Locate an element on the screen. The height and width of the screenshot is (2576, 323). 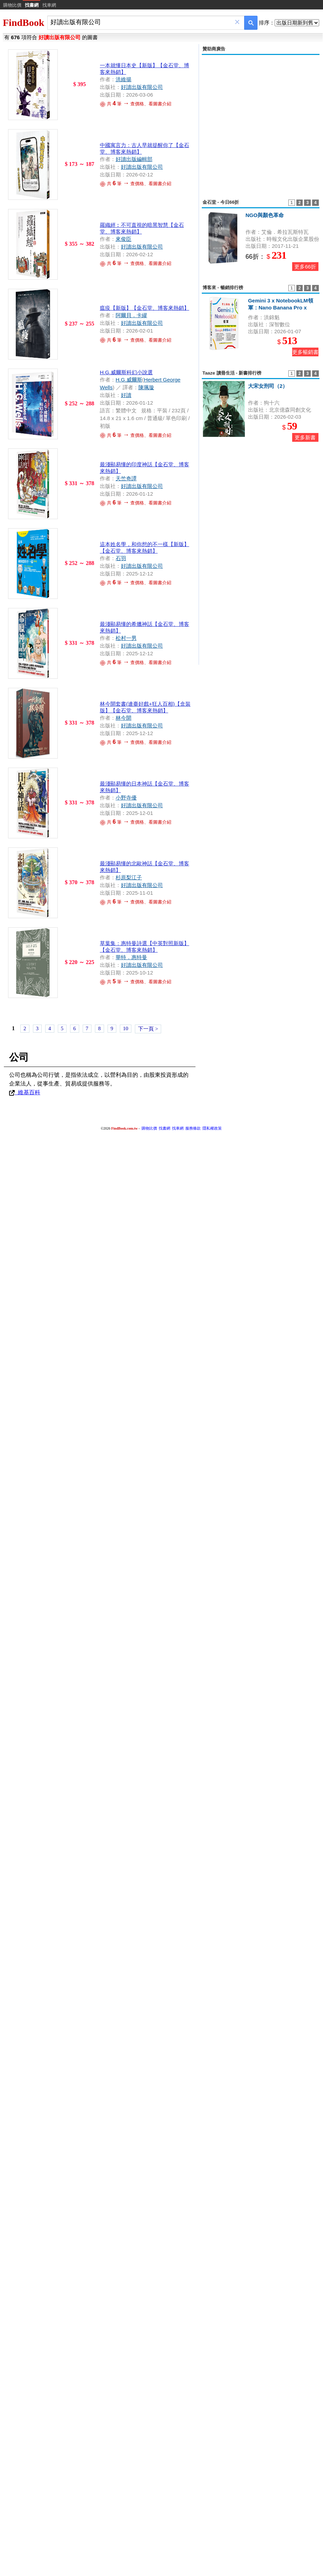
陳珮璇 is located at coordinates (146, 387).